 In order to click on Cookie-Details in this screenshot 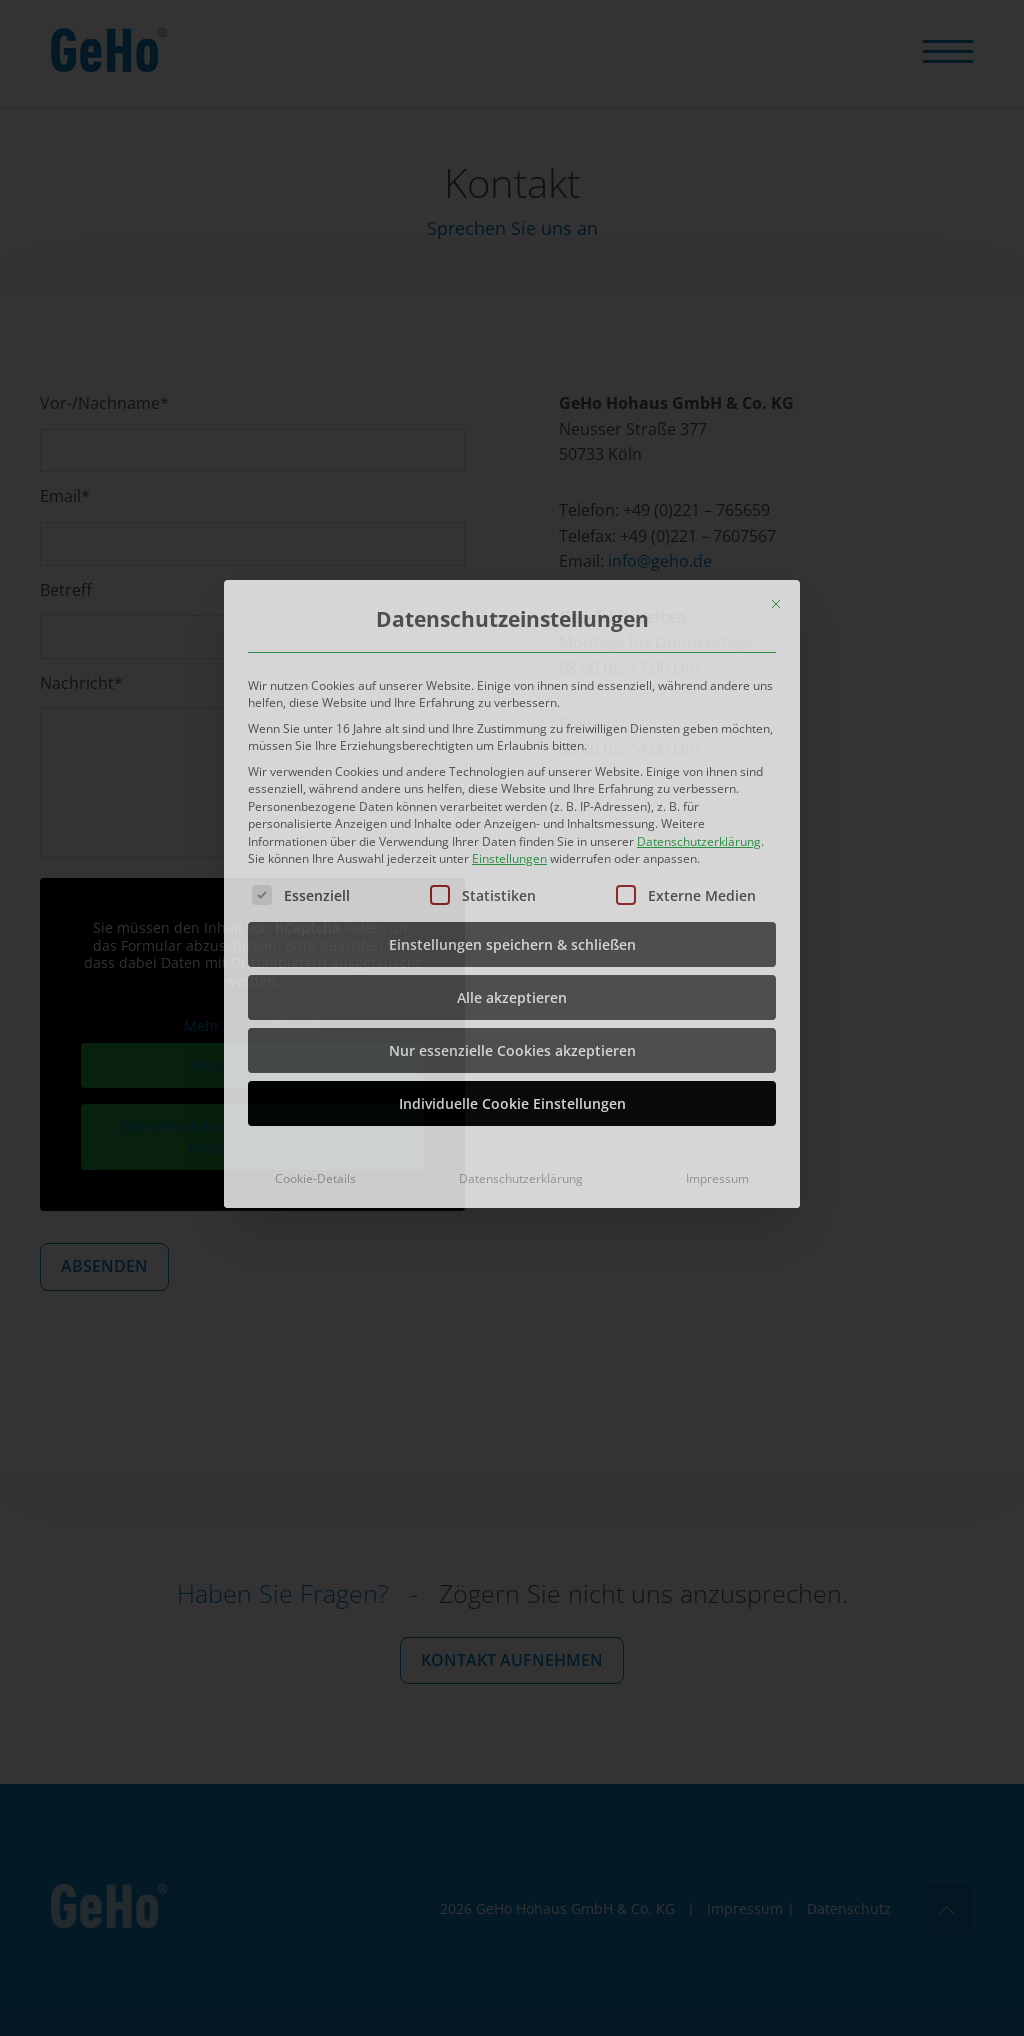, I will do `click(315, 1054)`.